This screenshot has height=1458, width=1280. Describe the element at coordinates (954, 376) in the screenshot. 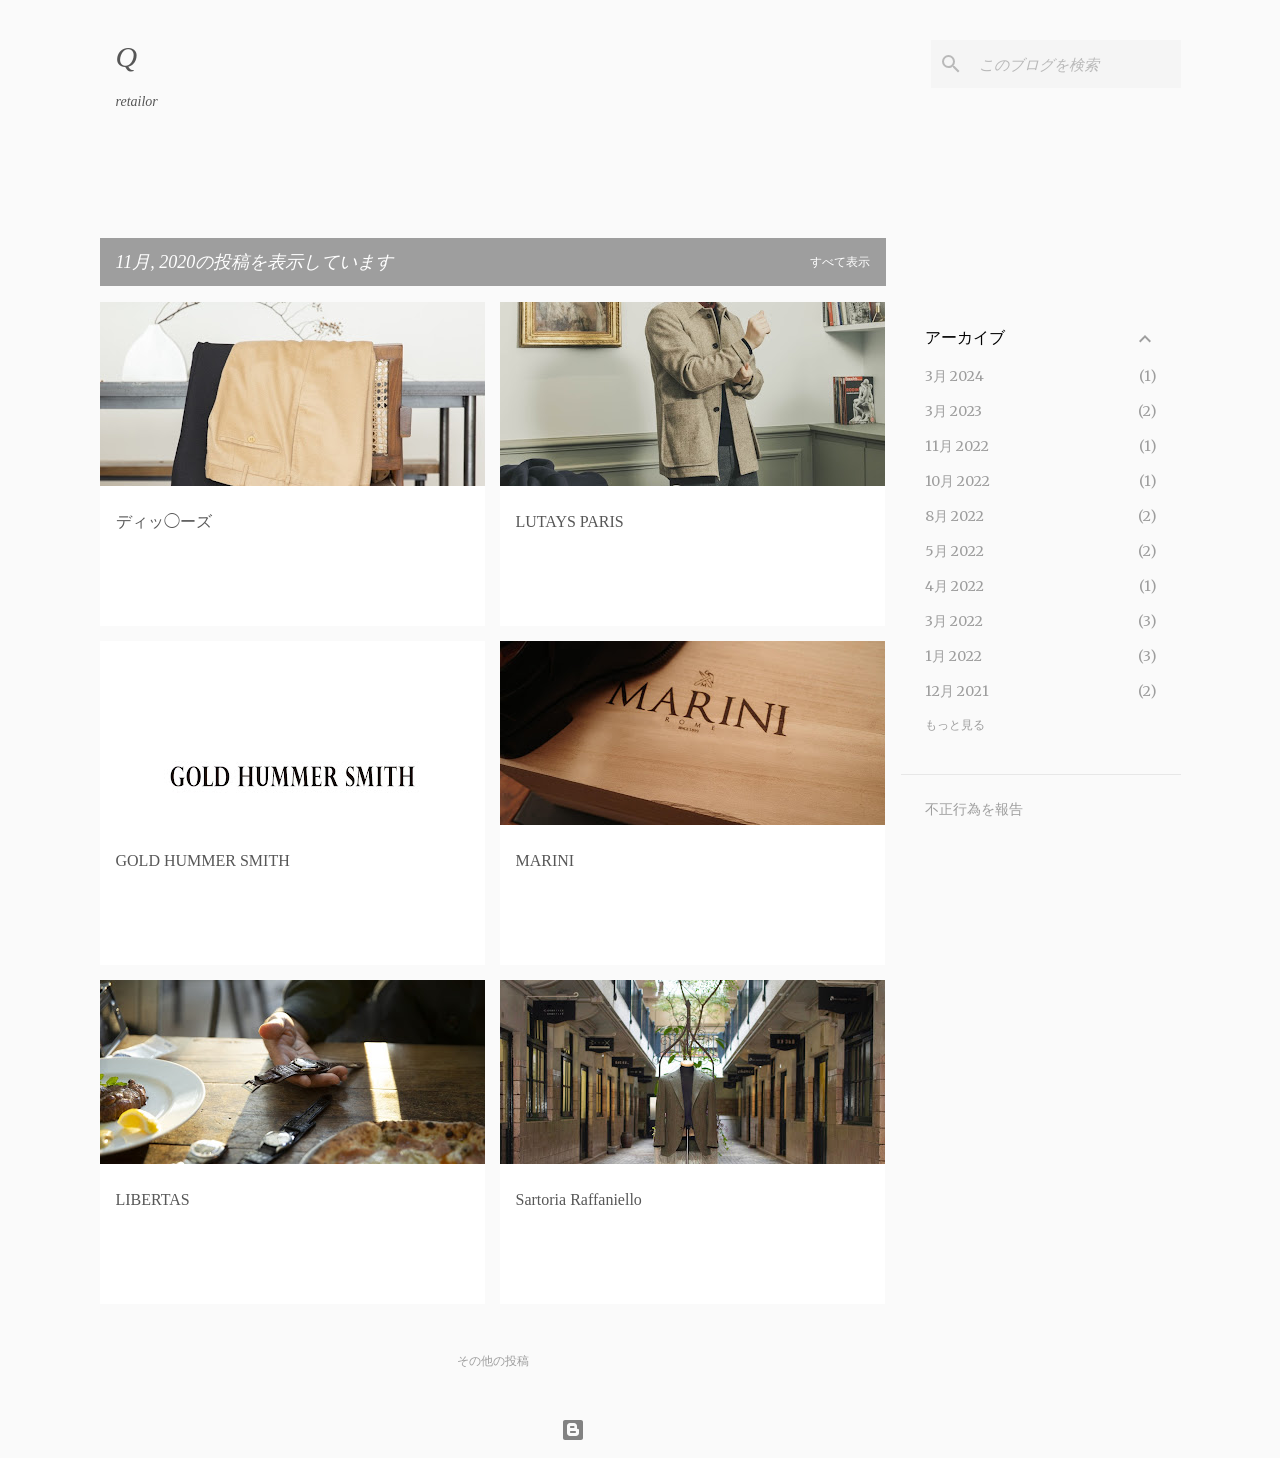

I see `3月 2024` at that location.